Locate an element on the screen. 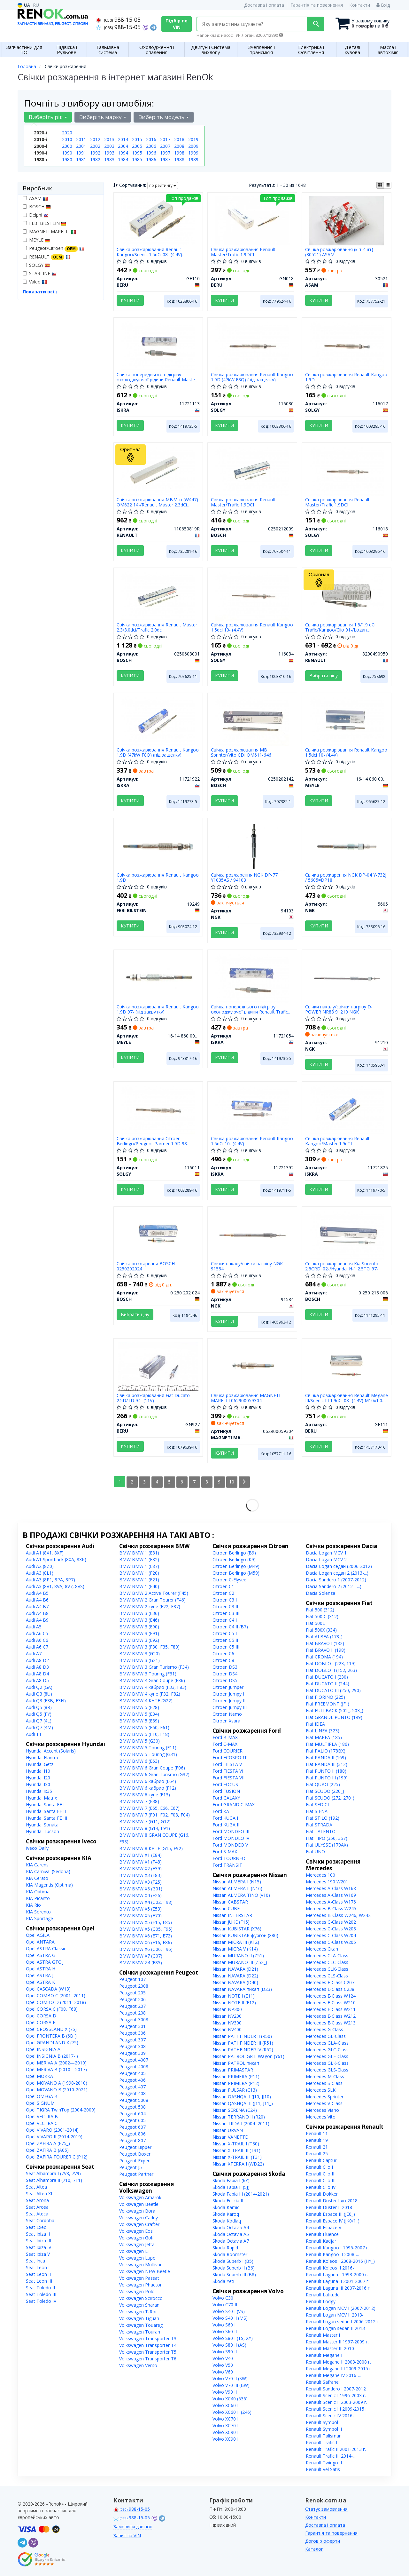 Image resolution: width=409 pixels, height=2576 pixels. Skoda Kodiaq is located at coordinates (226, 2221).